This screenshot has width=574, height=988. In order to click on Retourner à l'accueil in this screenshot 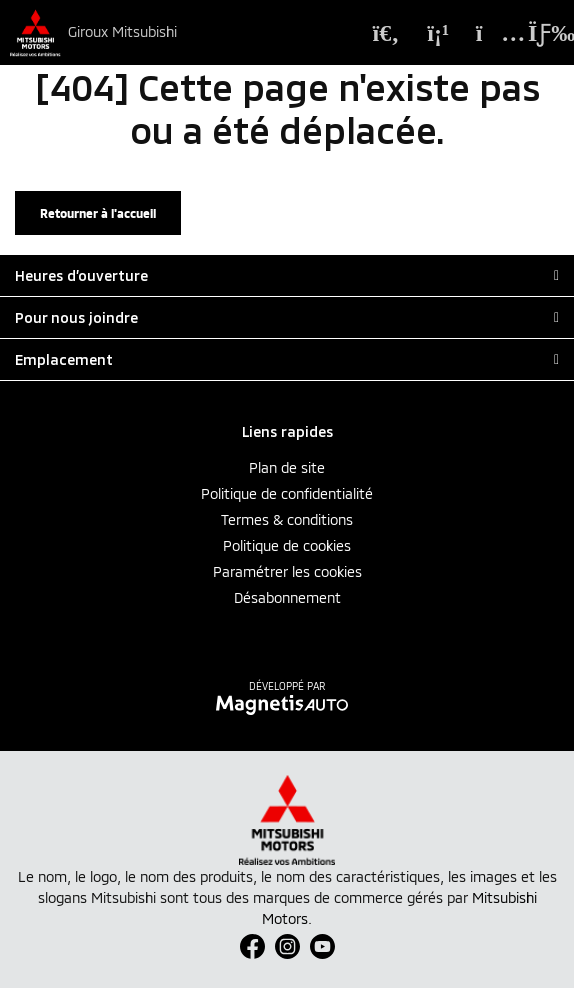, I will do `click(98, 213)`.